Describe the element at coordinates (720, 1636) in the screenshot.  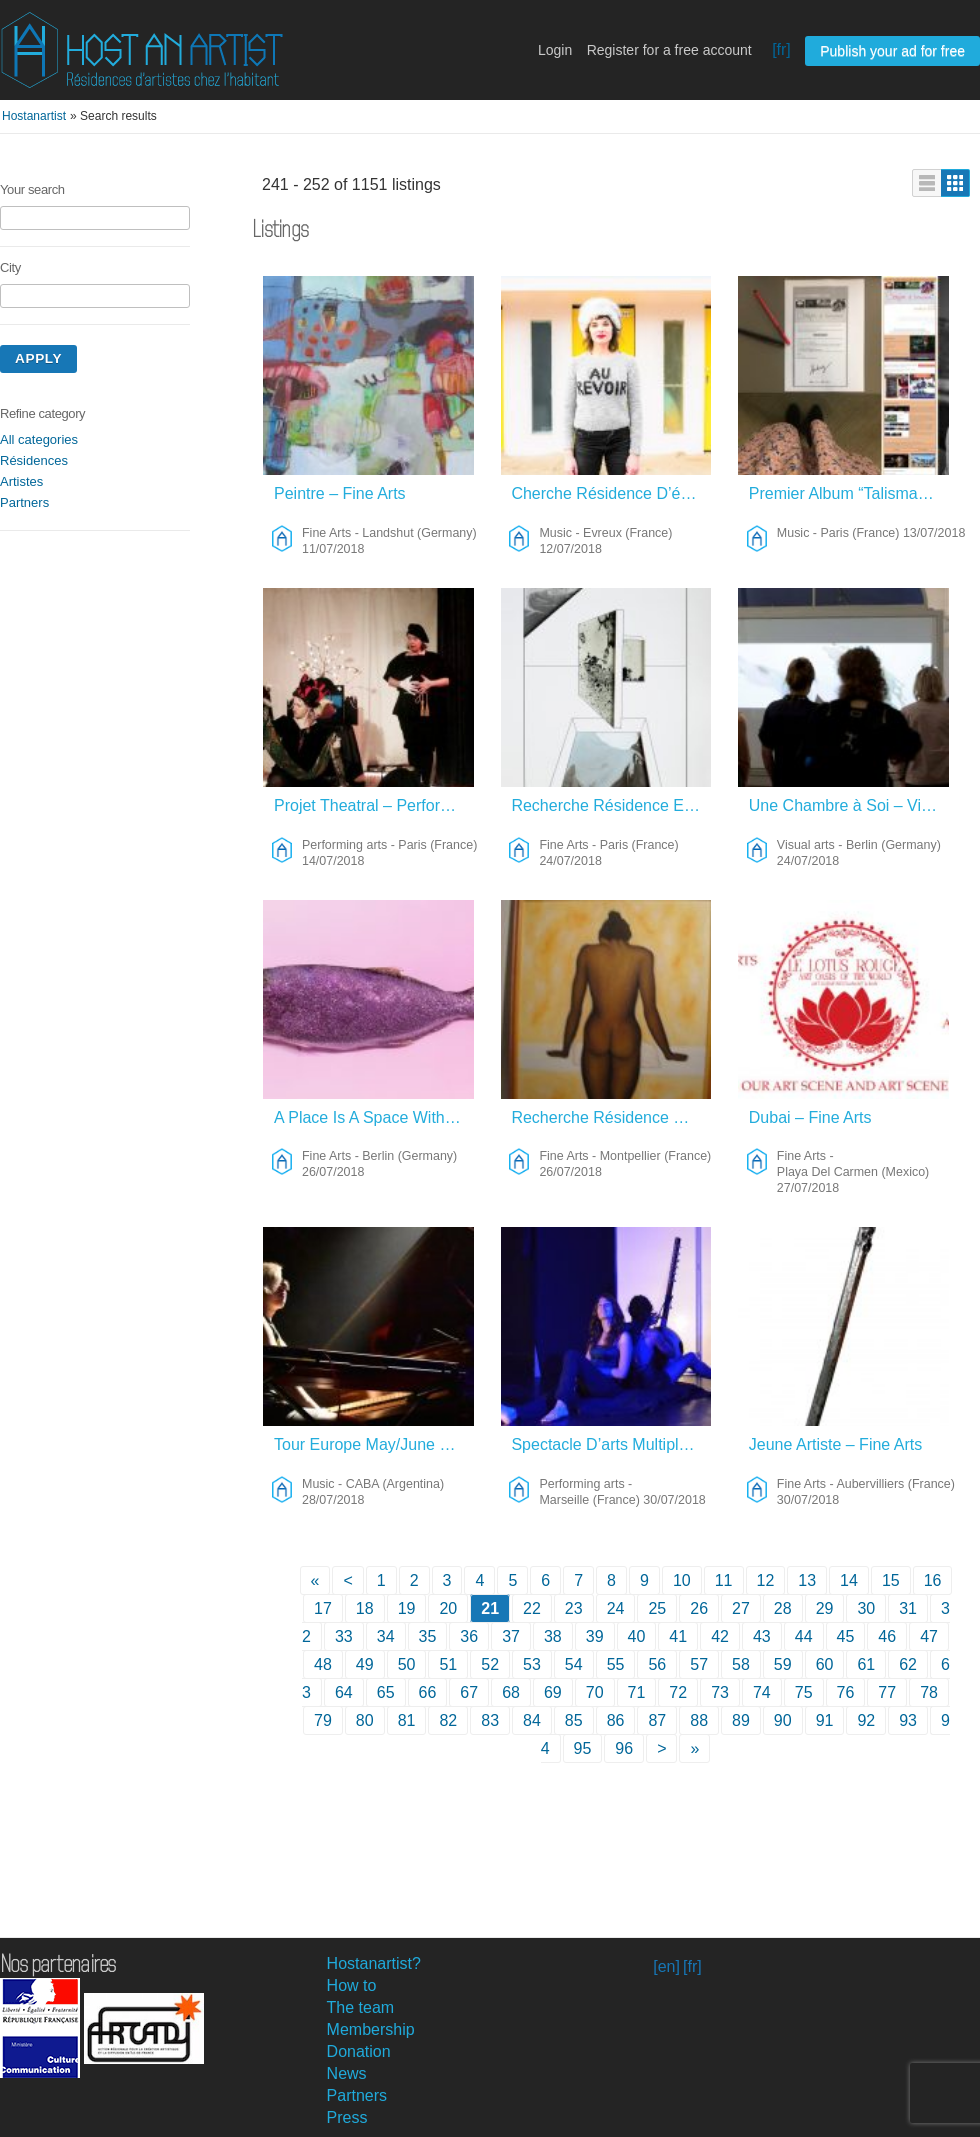
I see `42` at that location.